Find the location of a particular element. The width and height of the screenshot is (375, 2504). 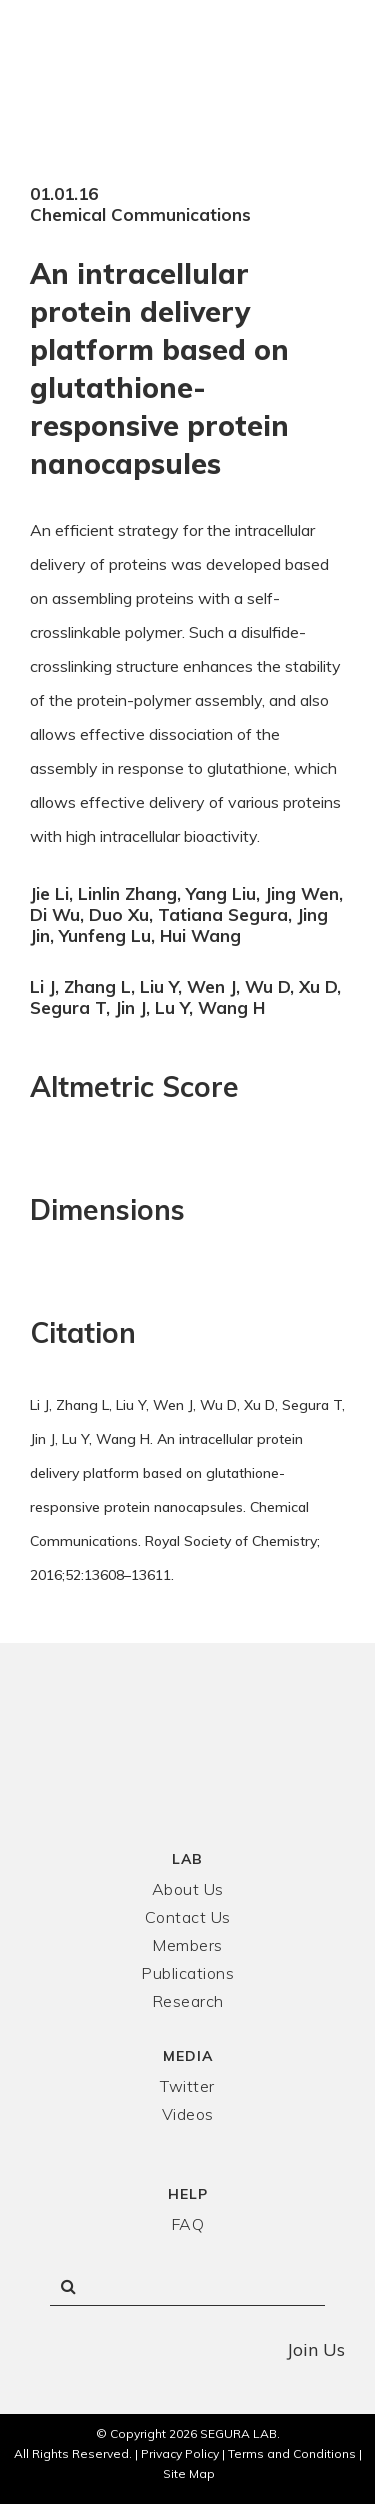

Videos is located at coordinates (188, 2114).